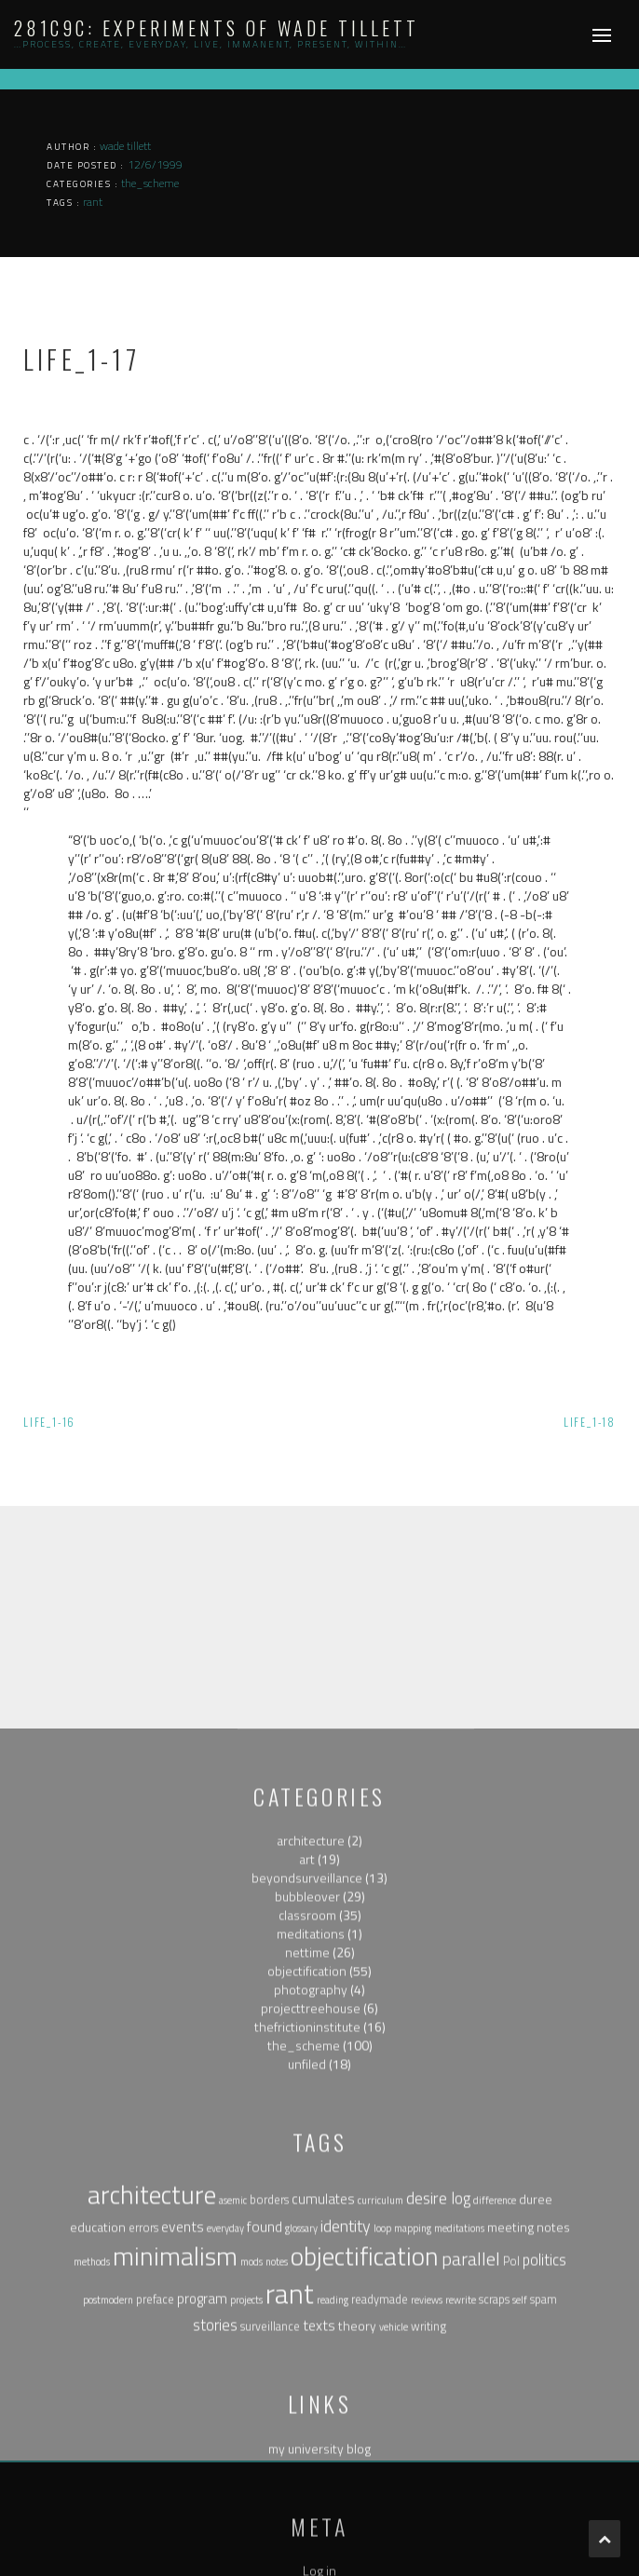 This screenshot has height=2576, width=639. Describe the element at coordinates (307, 2367) in the screenshot. I see `nettime` at that location.